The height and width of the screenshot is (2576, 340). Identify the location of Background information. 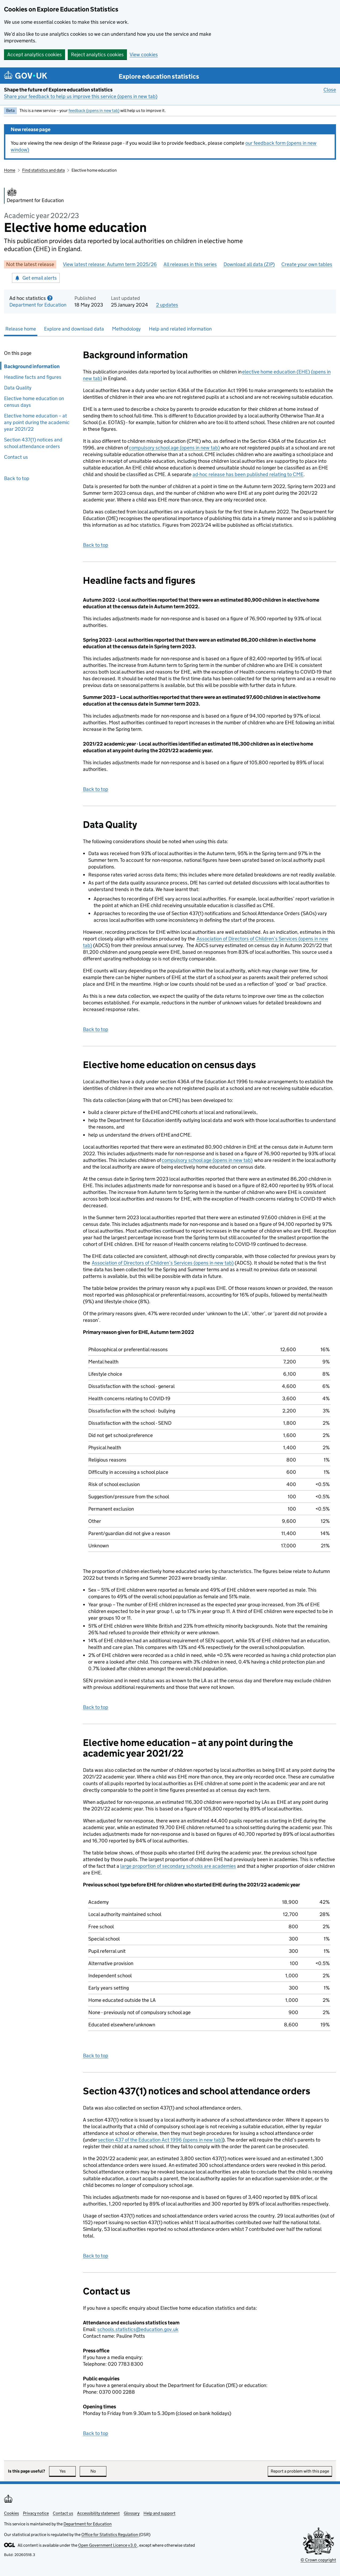
(30, 366).